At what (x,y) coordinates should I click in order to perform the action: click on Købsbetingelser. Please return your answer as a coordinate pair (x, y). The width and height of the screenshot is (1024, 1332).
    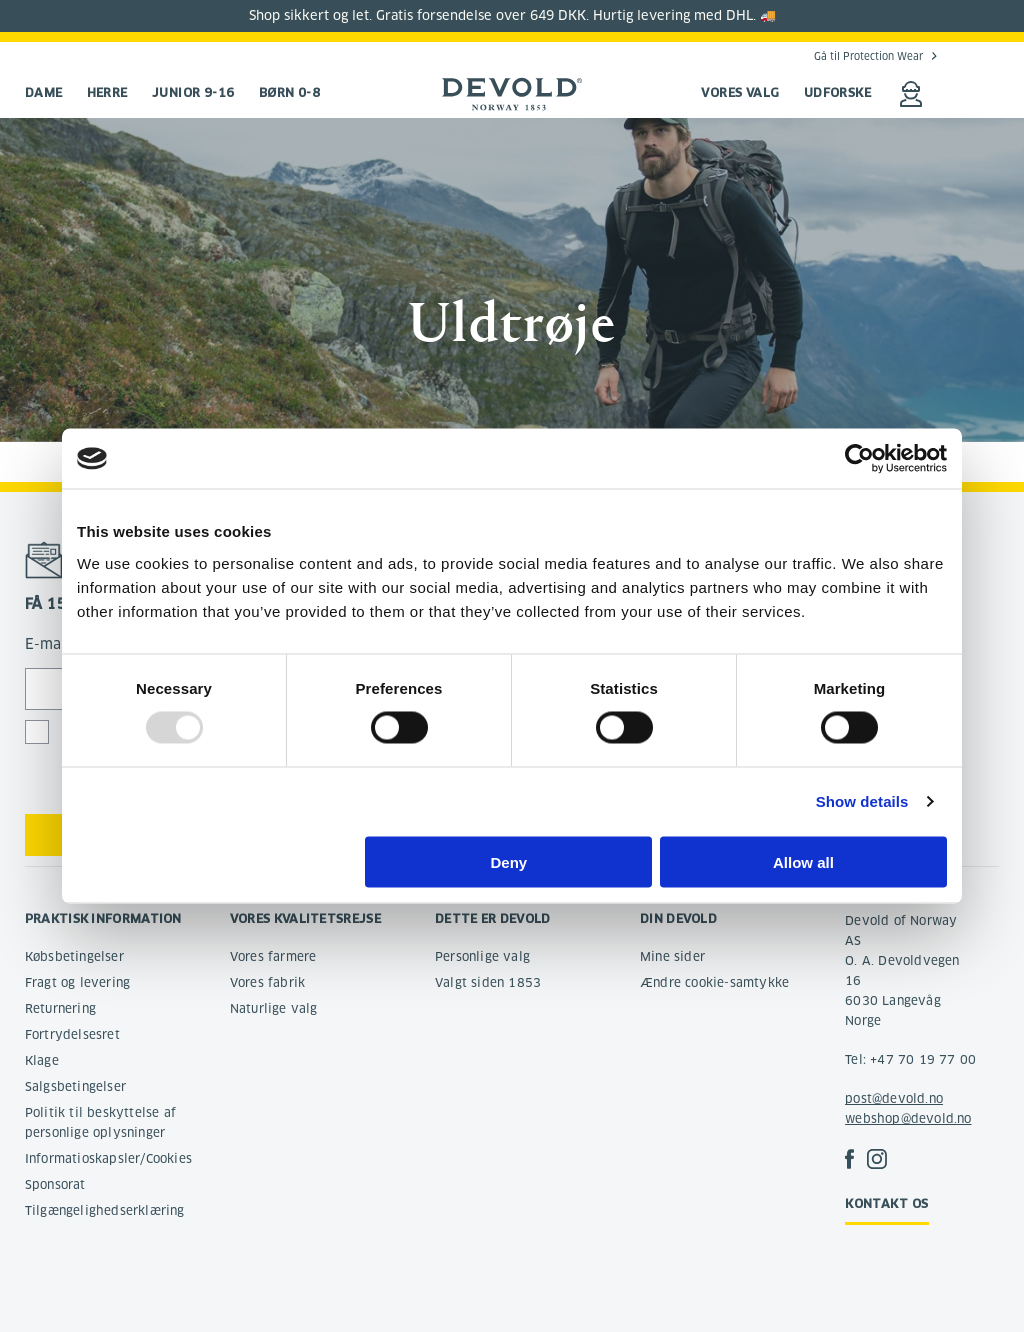
    Looking at the image, I should click on (74, 956).